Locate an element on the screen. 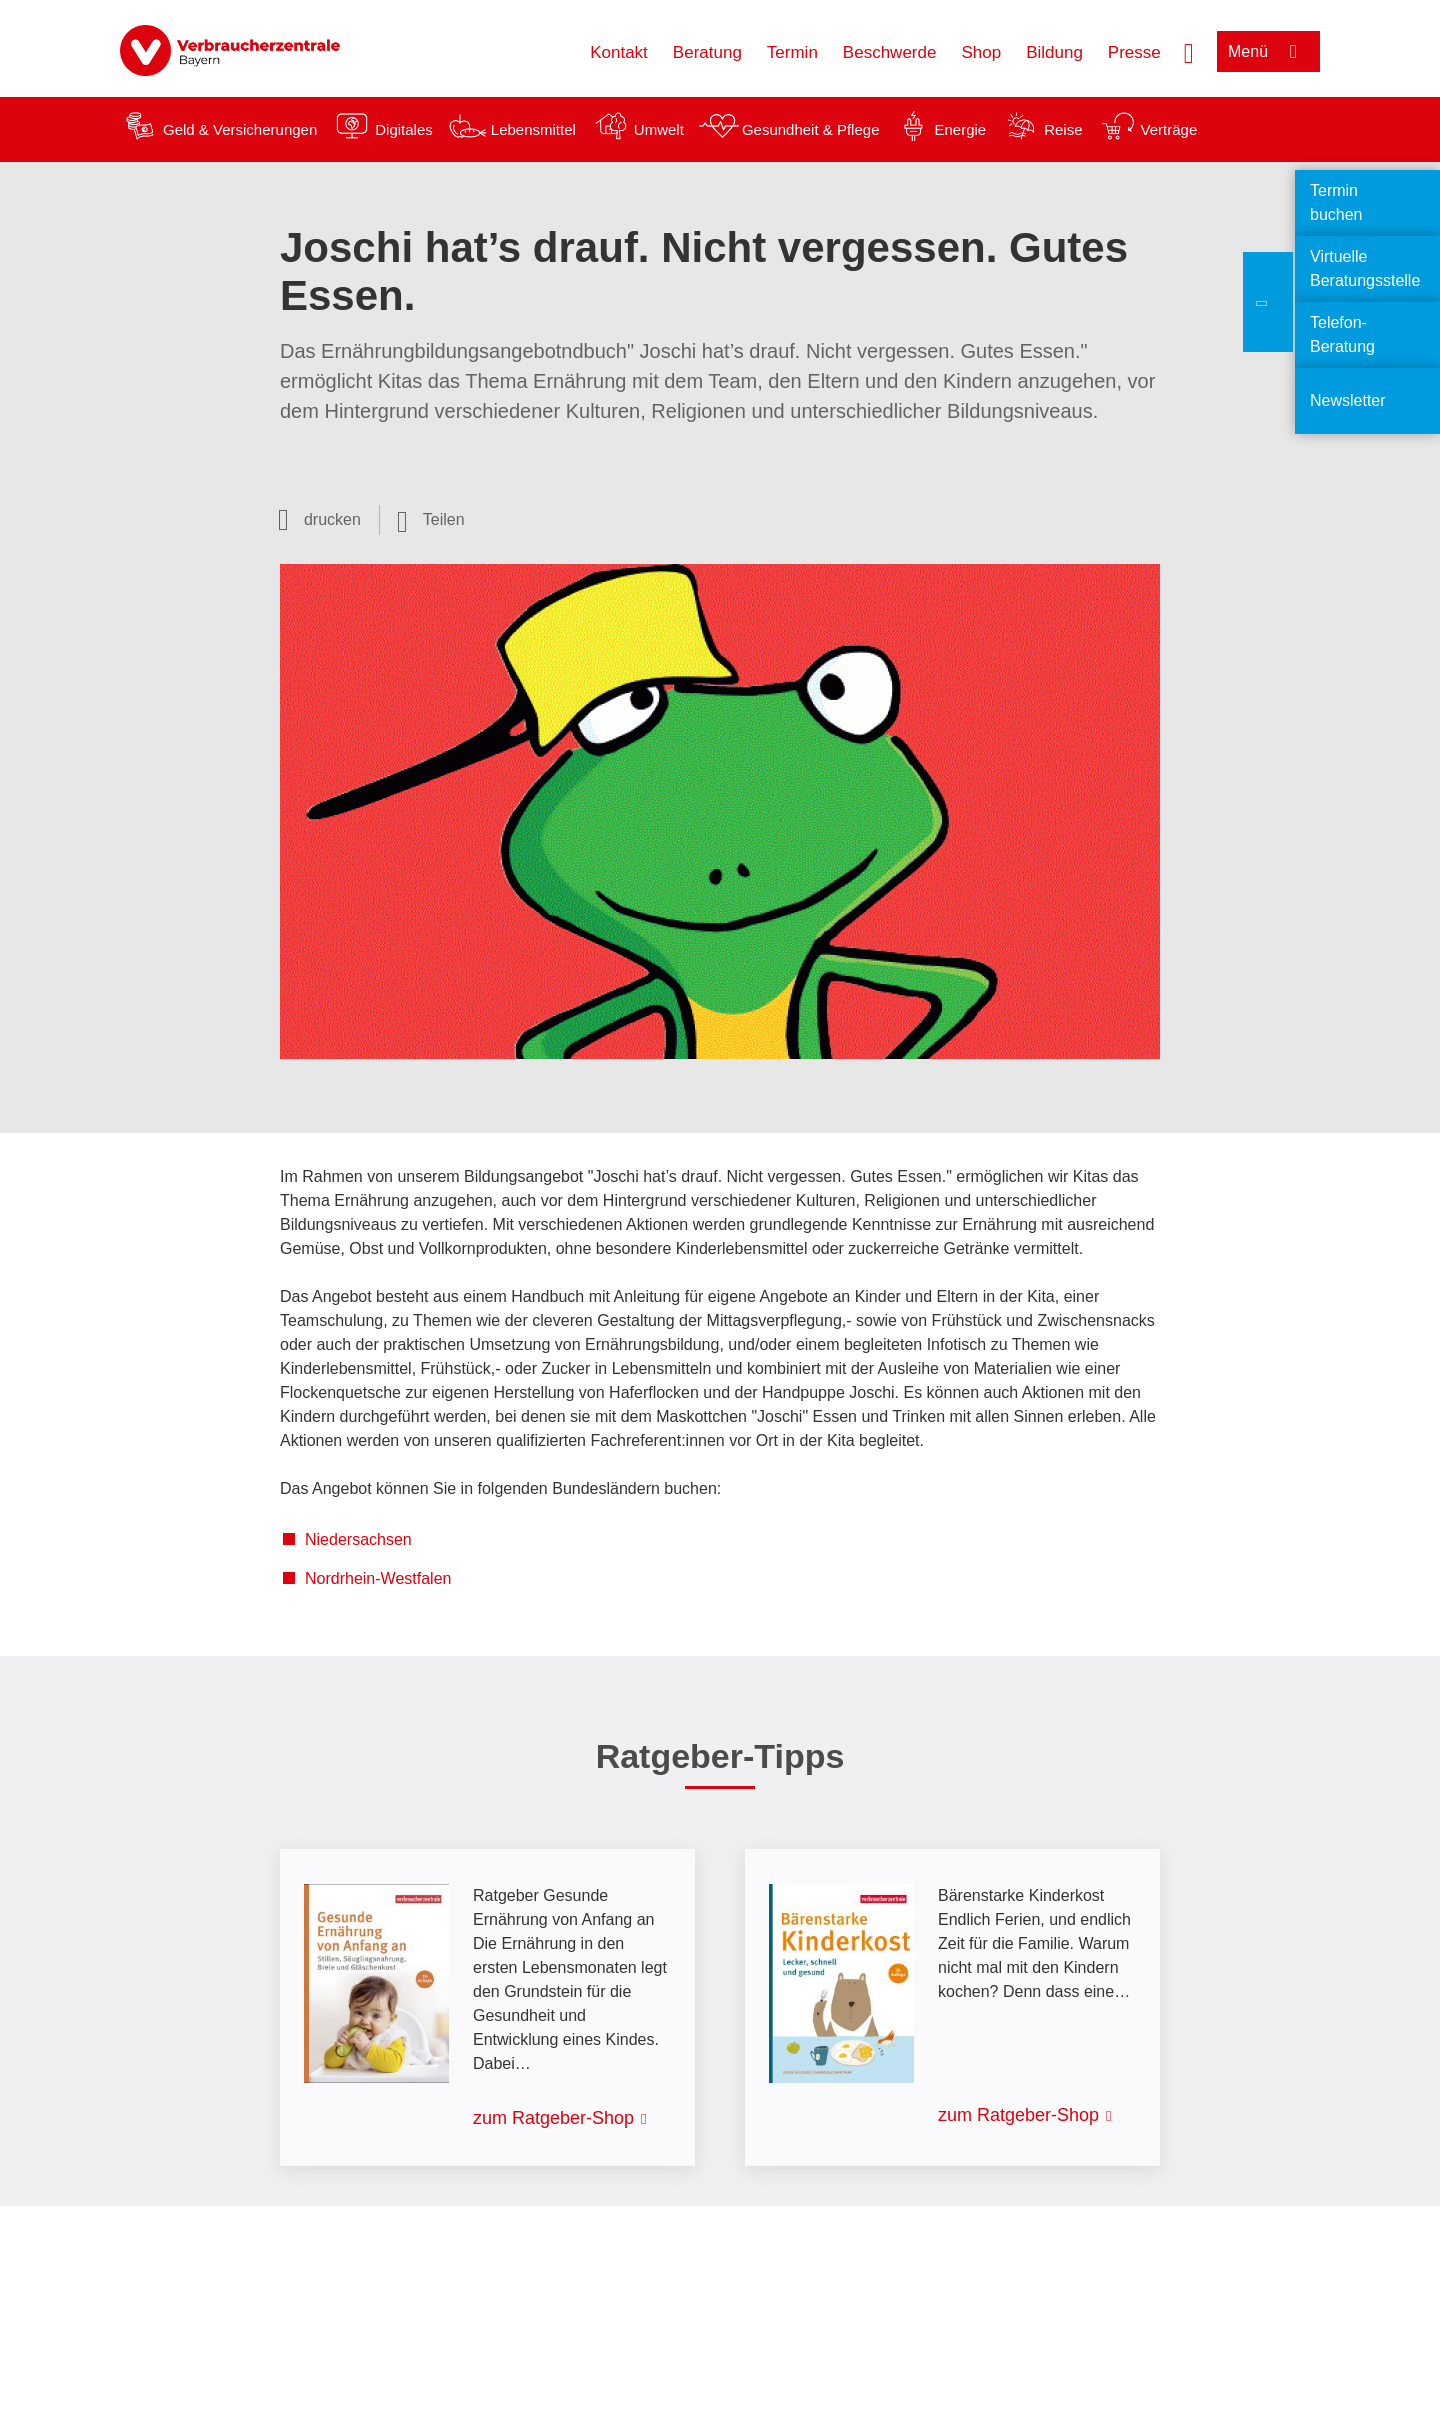  Geld & Versicherungen is located at coordinates (240, 129).